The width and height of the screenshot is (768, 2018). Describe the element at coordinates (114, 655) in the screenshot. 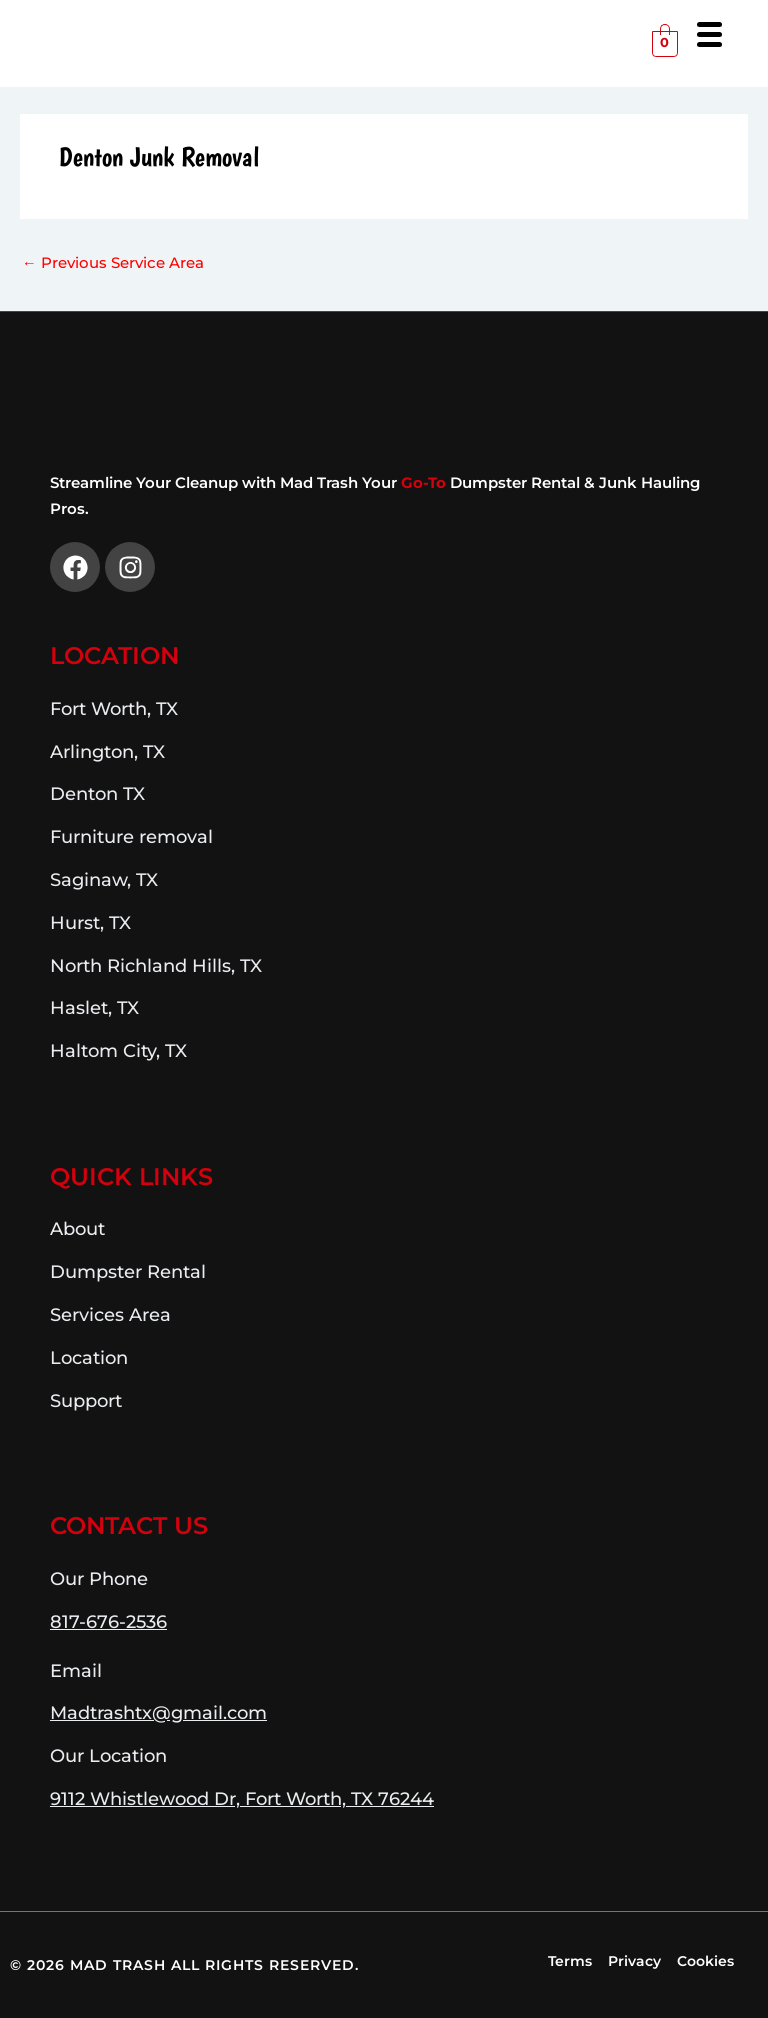

I see `Location` at that location.